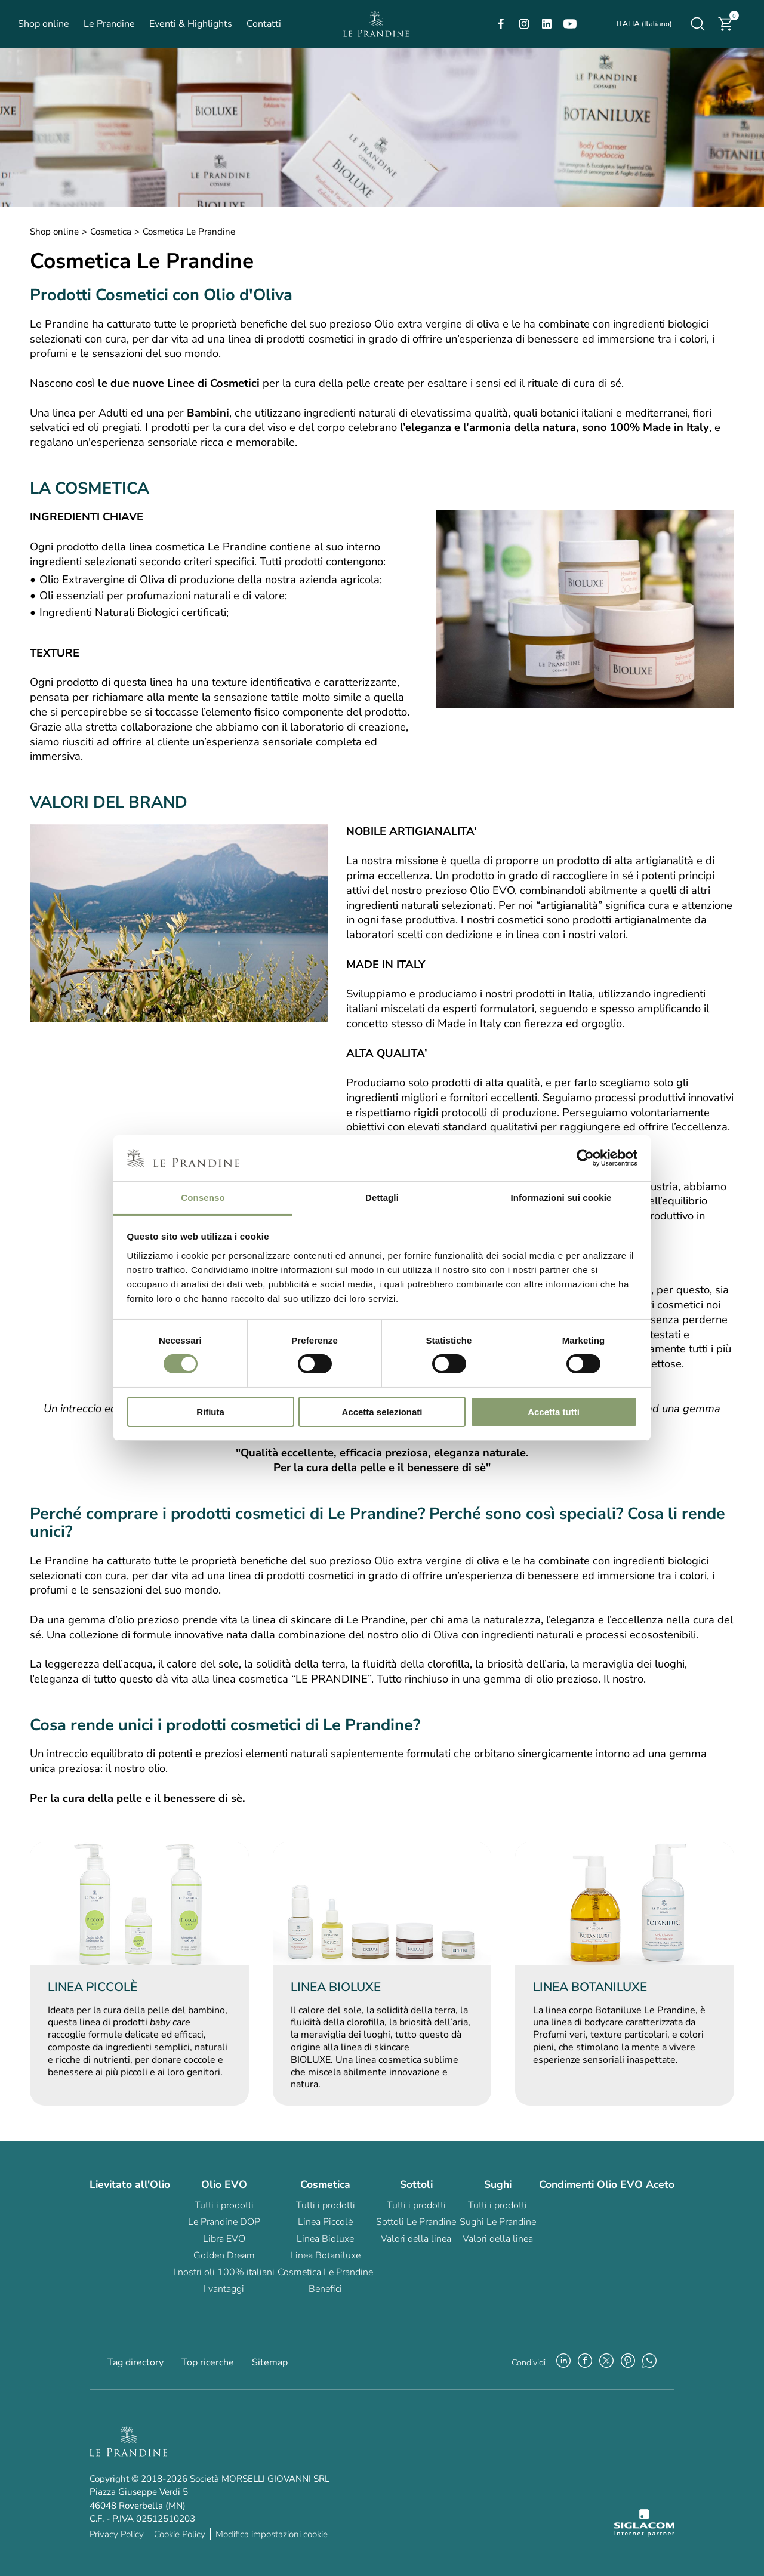 The image size is (764, 2576). I want to click on [facebook], so click(500, 24).